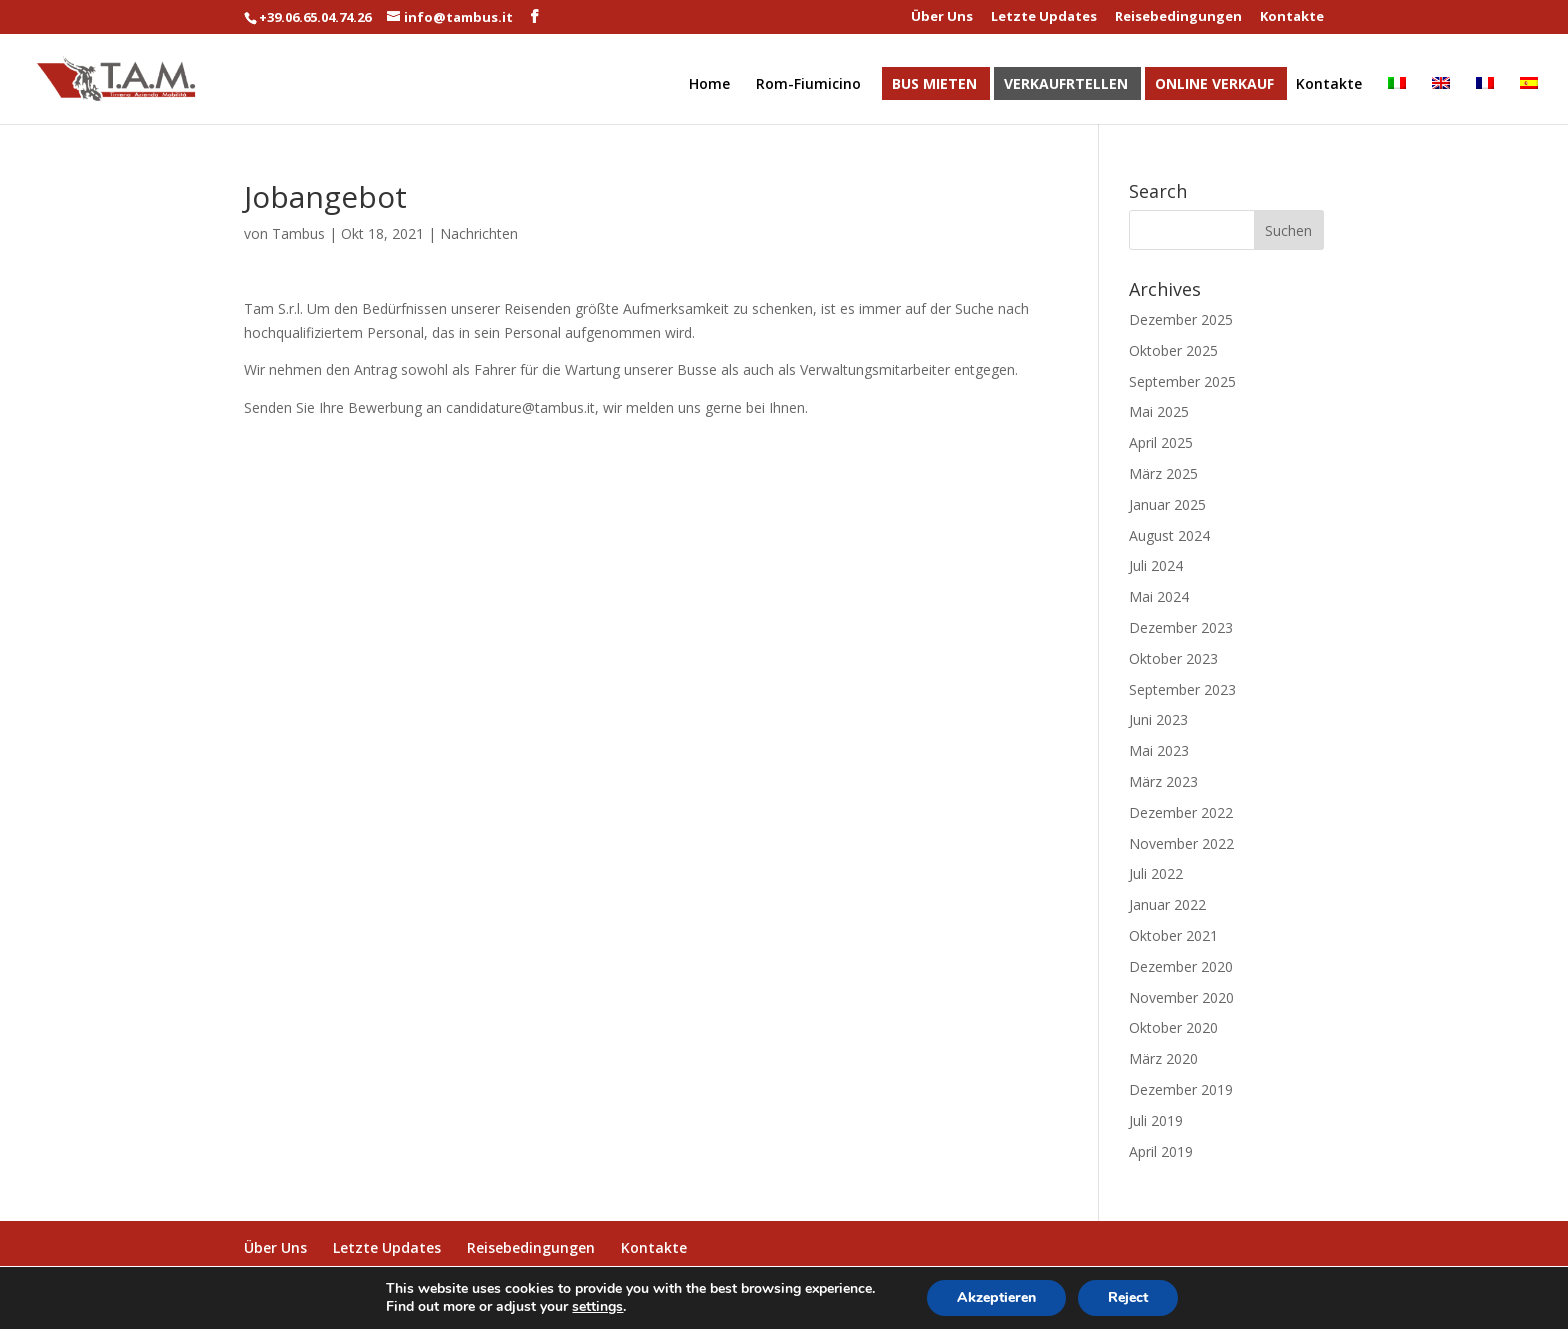 This screenshot has width=1568, height=1329. What do you see at coordinates (479, 233) in the screenshot?
I see `Nachrichten` at bounding box center [479, 233].